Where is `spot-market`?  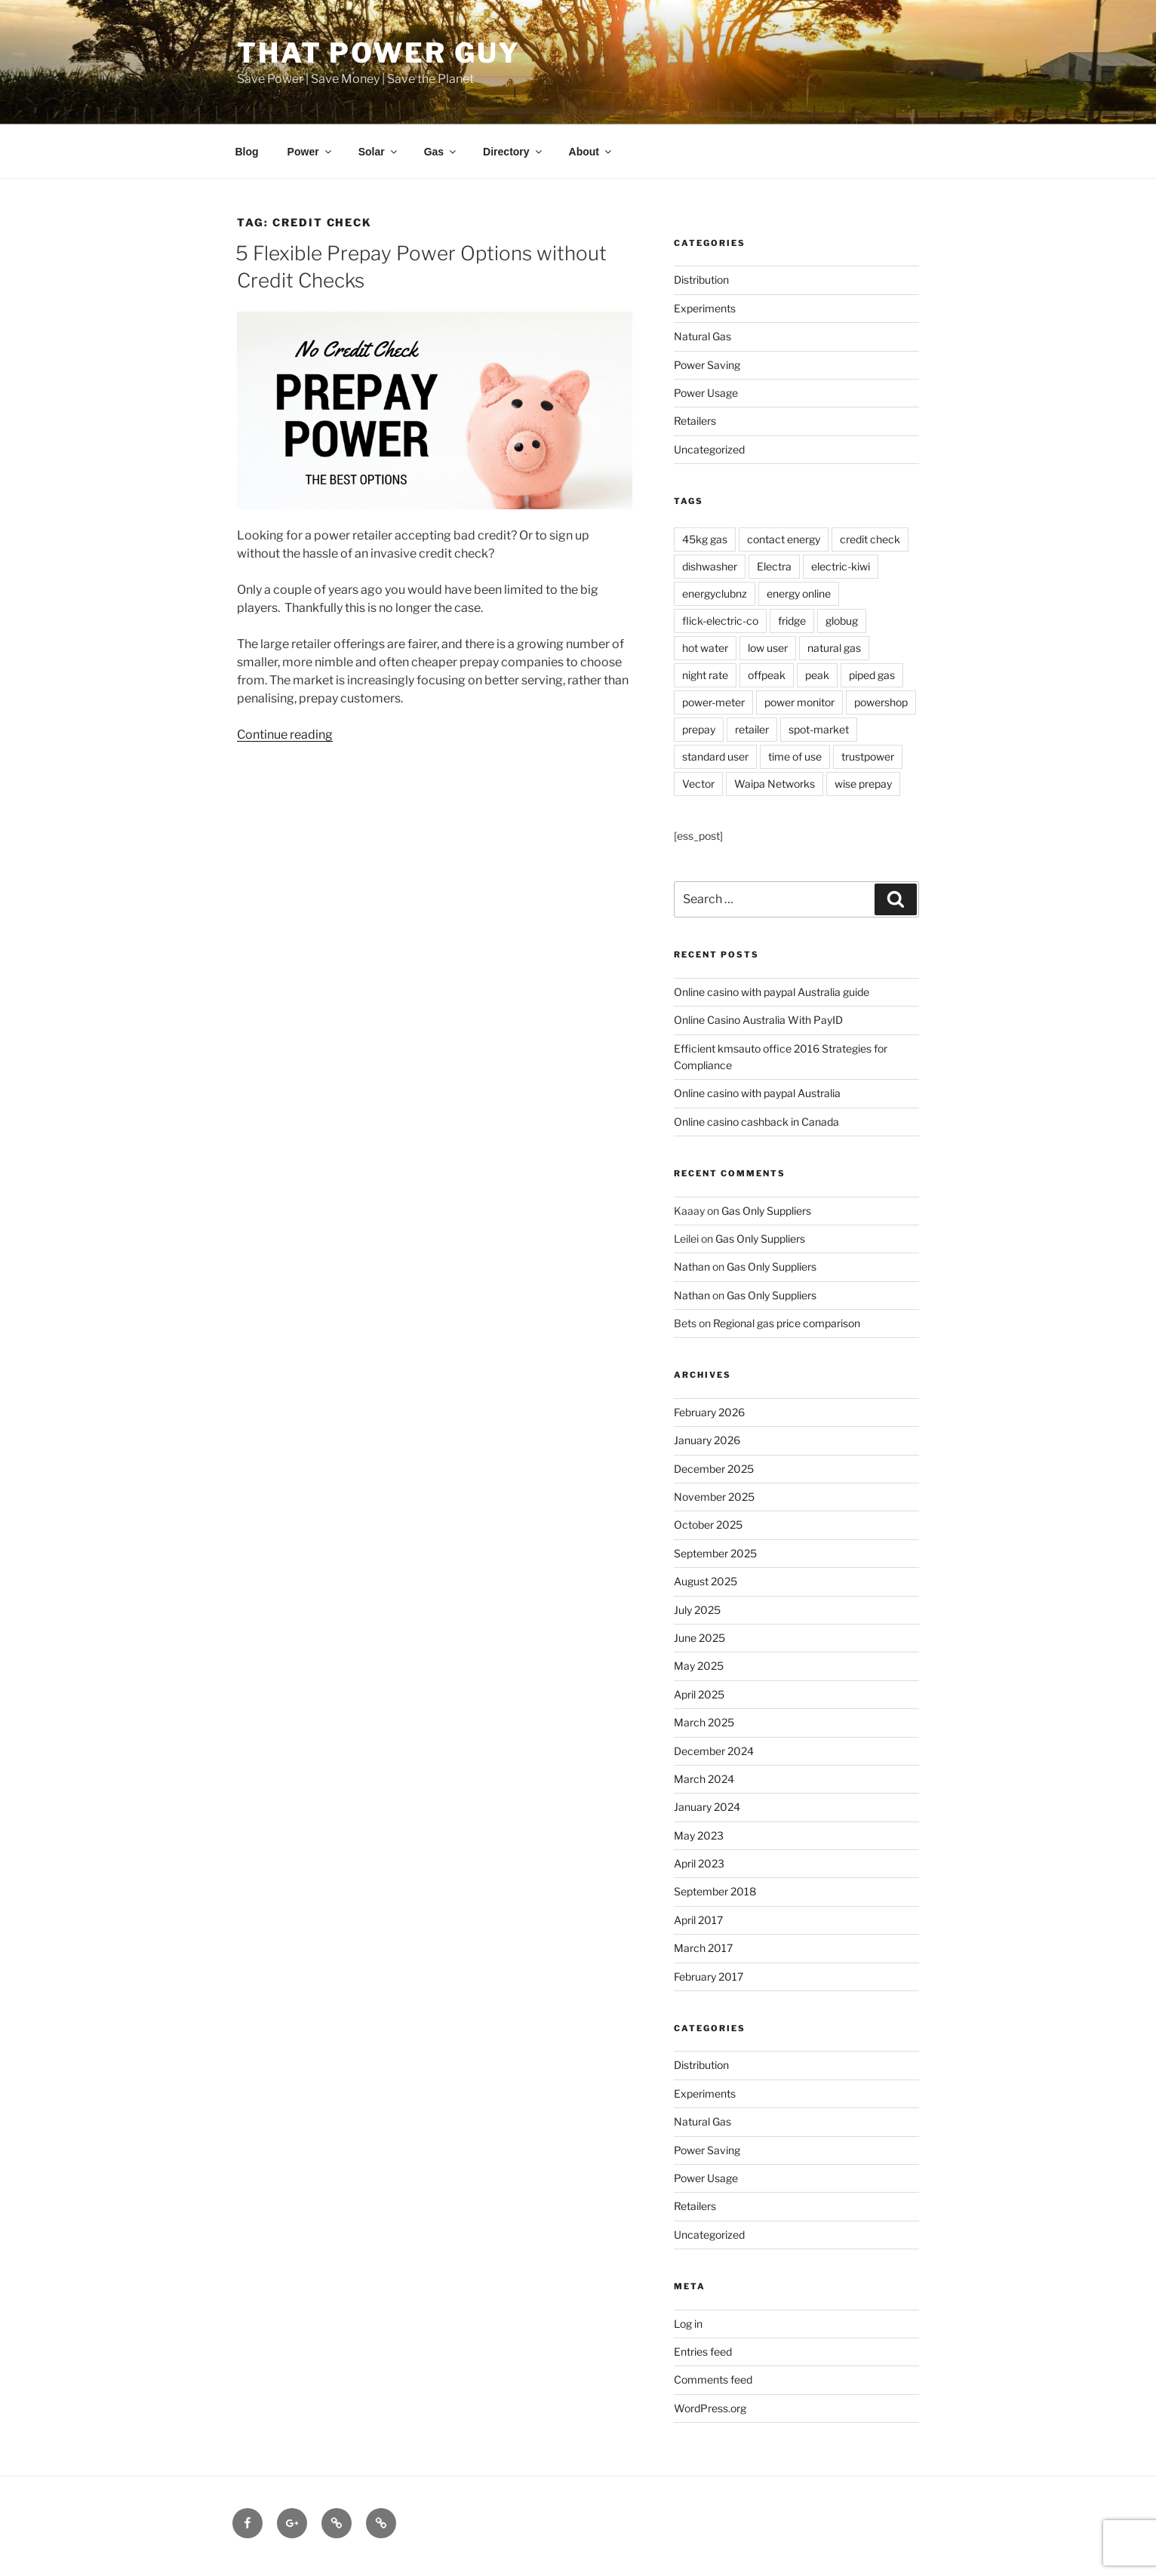 spot-market is located at coordinates (819, 729).